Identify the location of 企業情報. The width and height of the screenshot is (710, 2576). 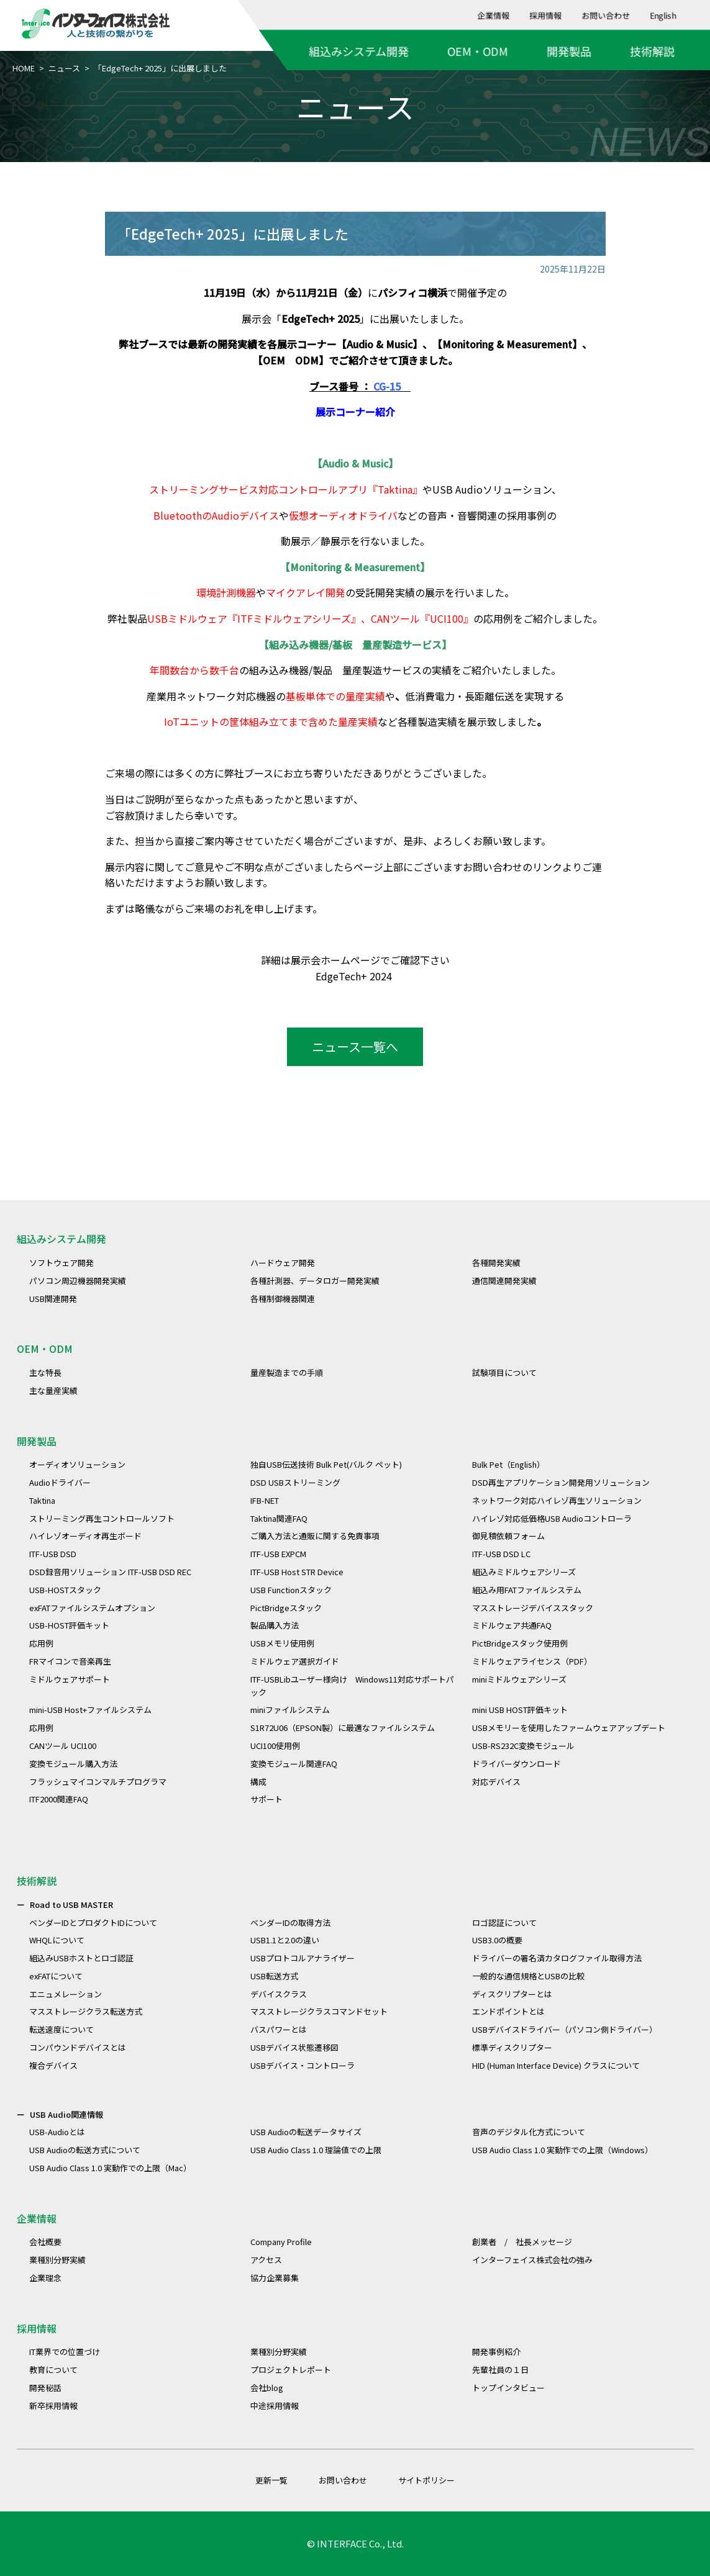
(494, 15).